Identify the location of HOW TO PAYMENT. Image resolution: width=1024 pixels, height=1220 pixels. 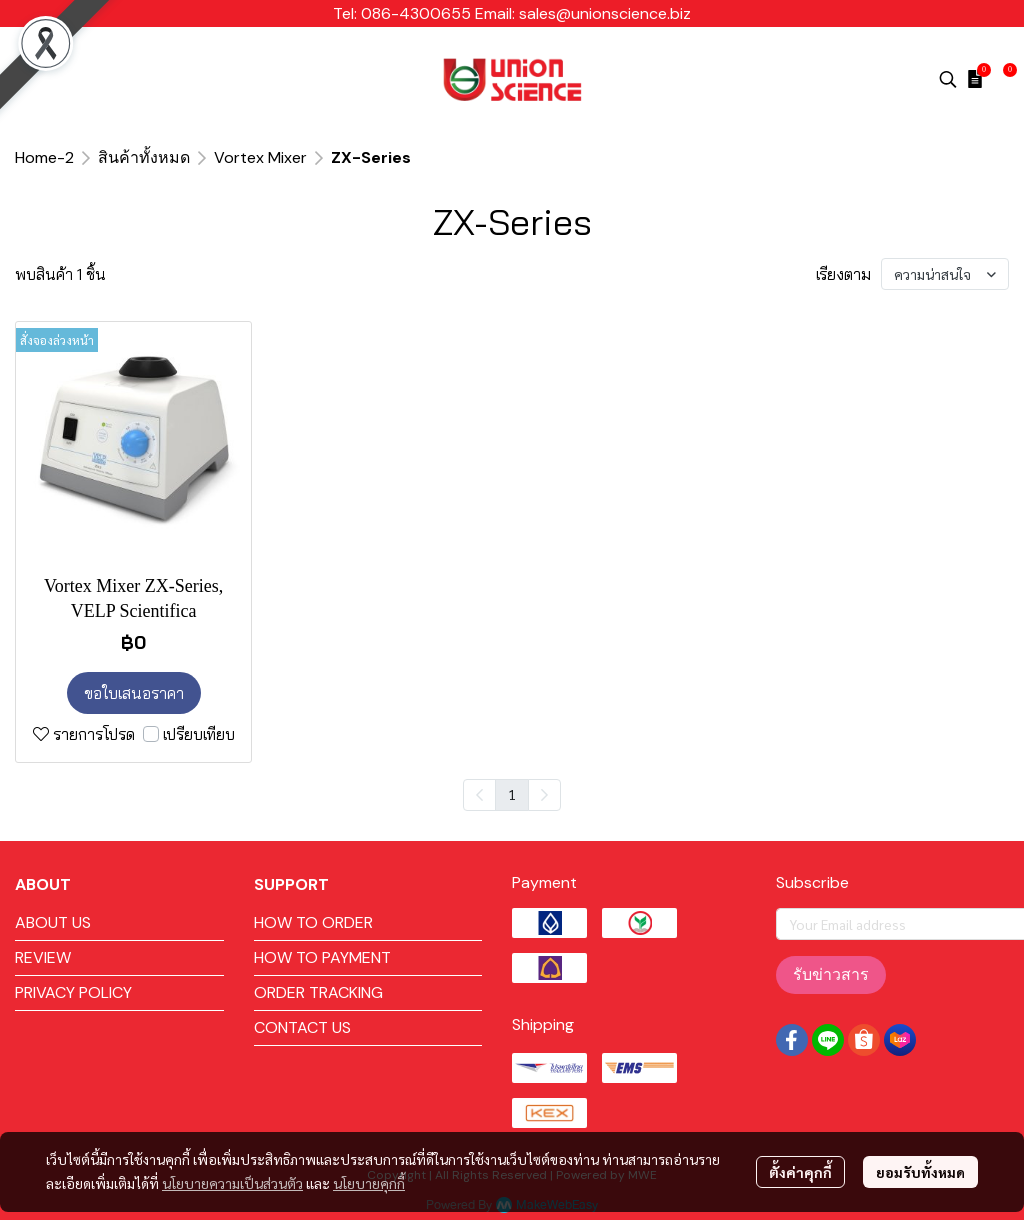
(322, 957).